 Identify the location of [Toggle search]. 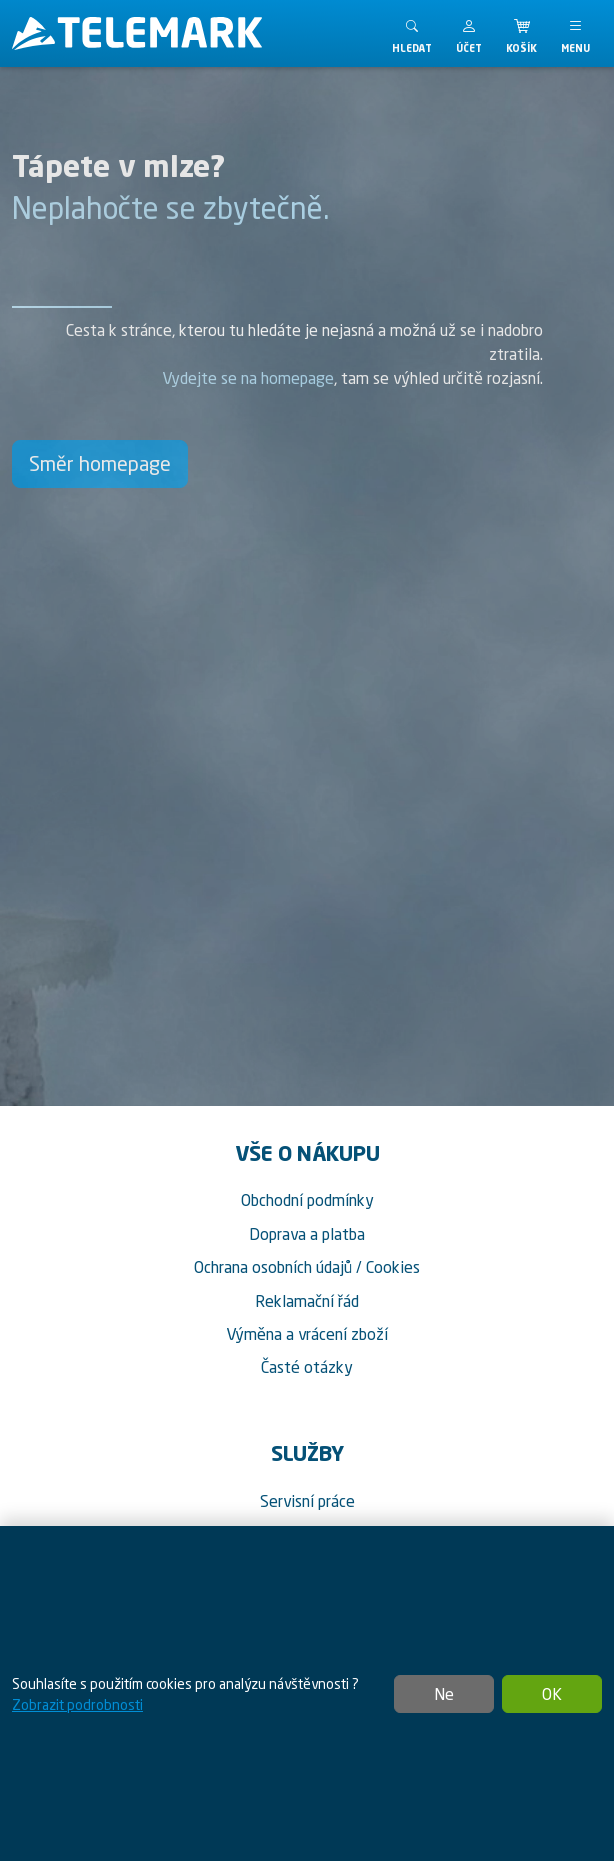
(412, 33).